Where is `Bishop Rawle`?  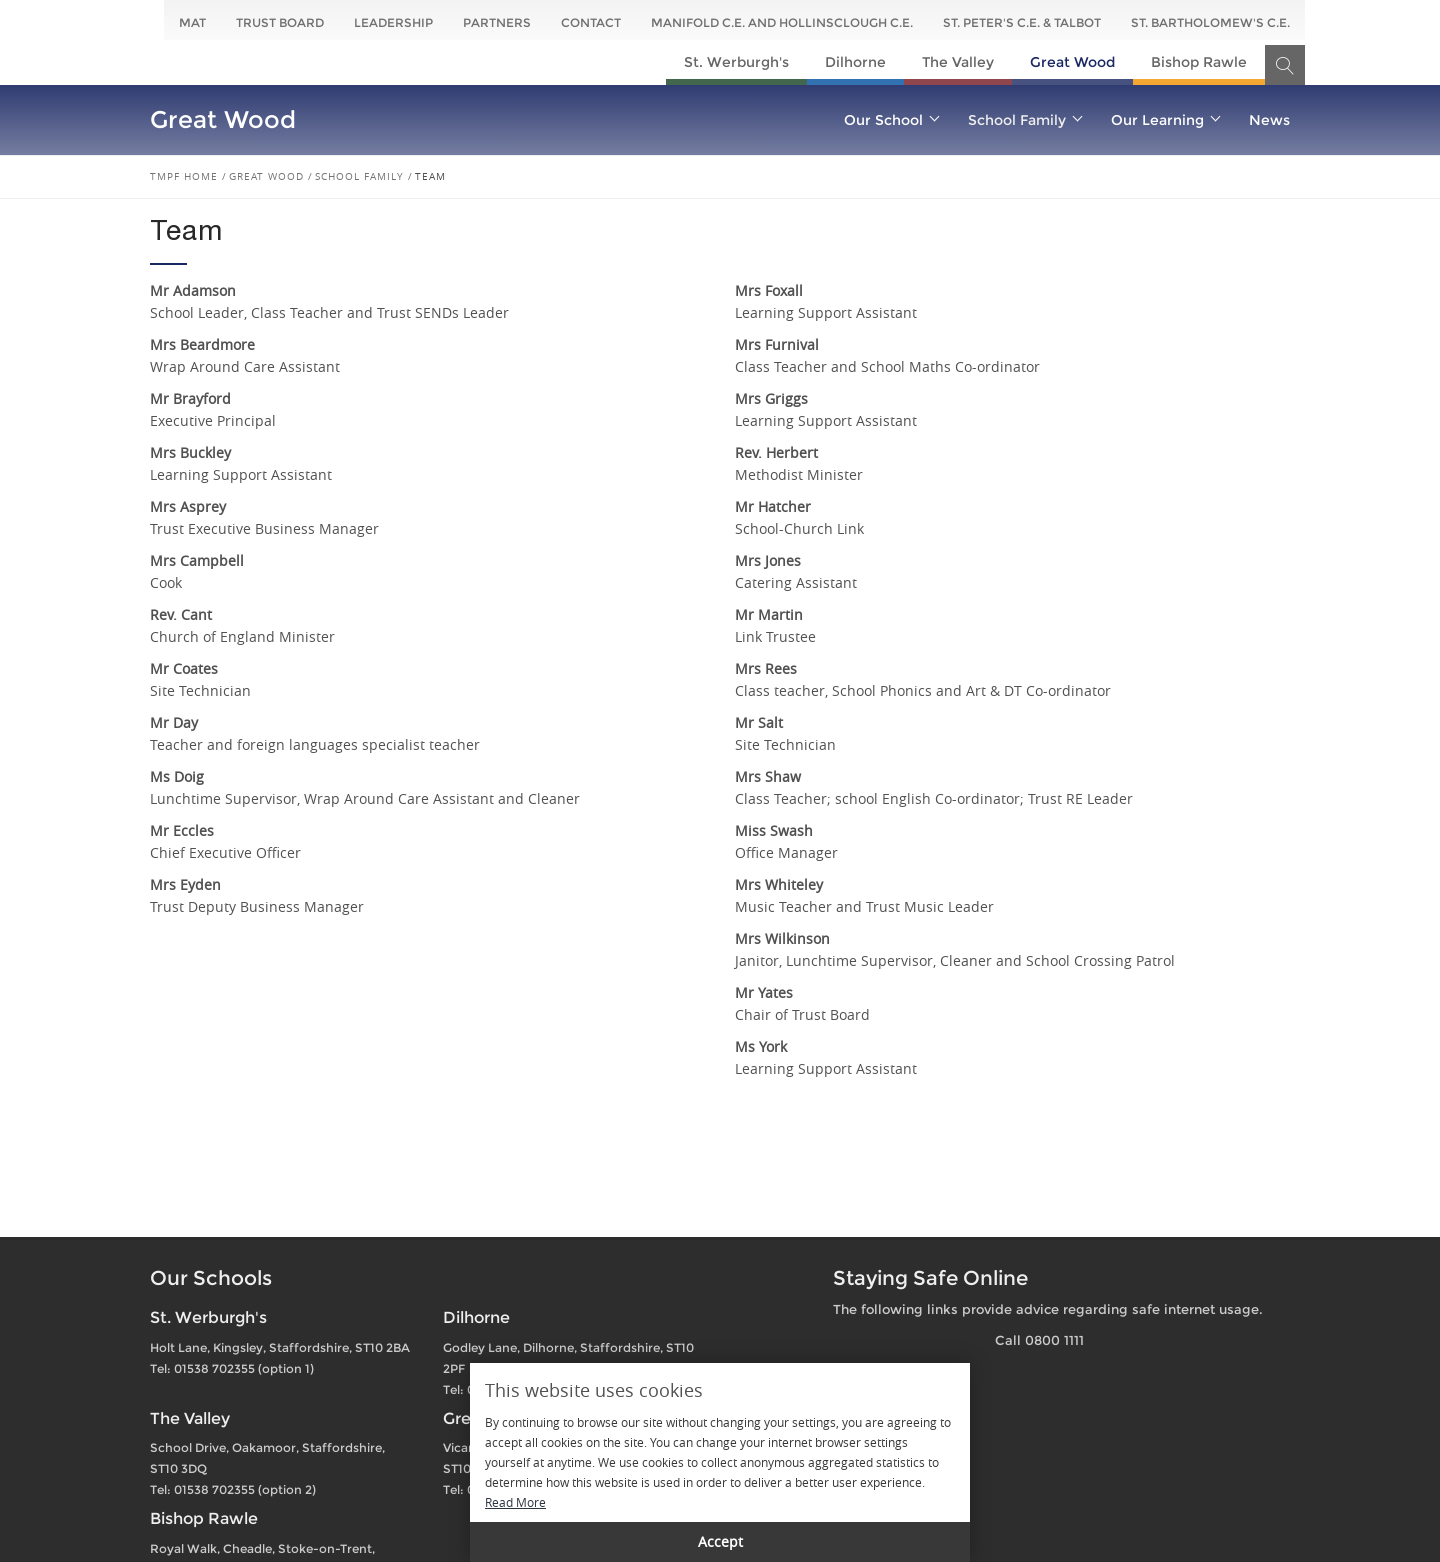
Bishop Rawle is located at coordinates (1199, 62).